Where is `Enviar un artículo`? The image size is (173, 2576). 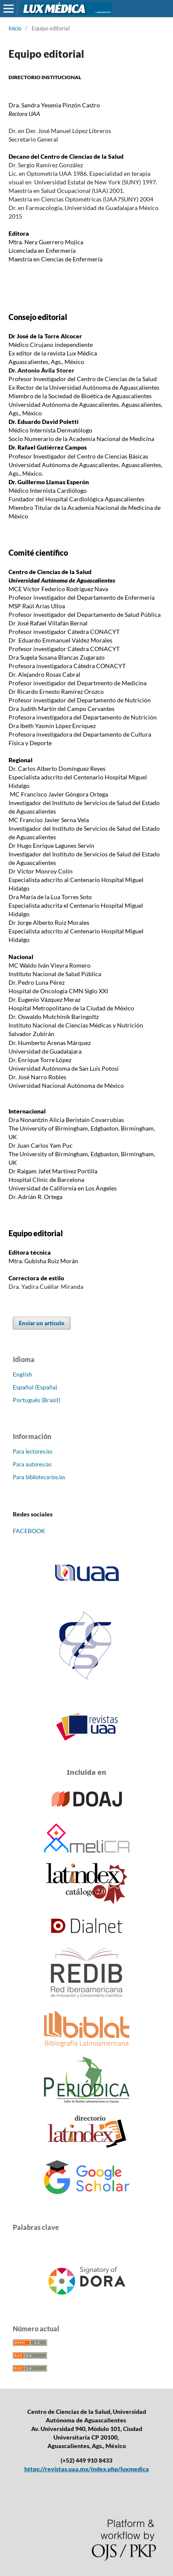
Enviar un artículo is located at coordinates (42, 1323).